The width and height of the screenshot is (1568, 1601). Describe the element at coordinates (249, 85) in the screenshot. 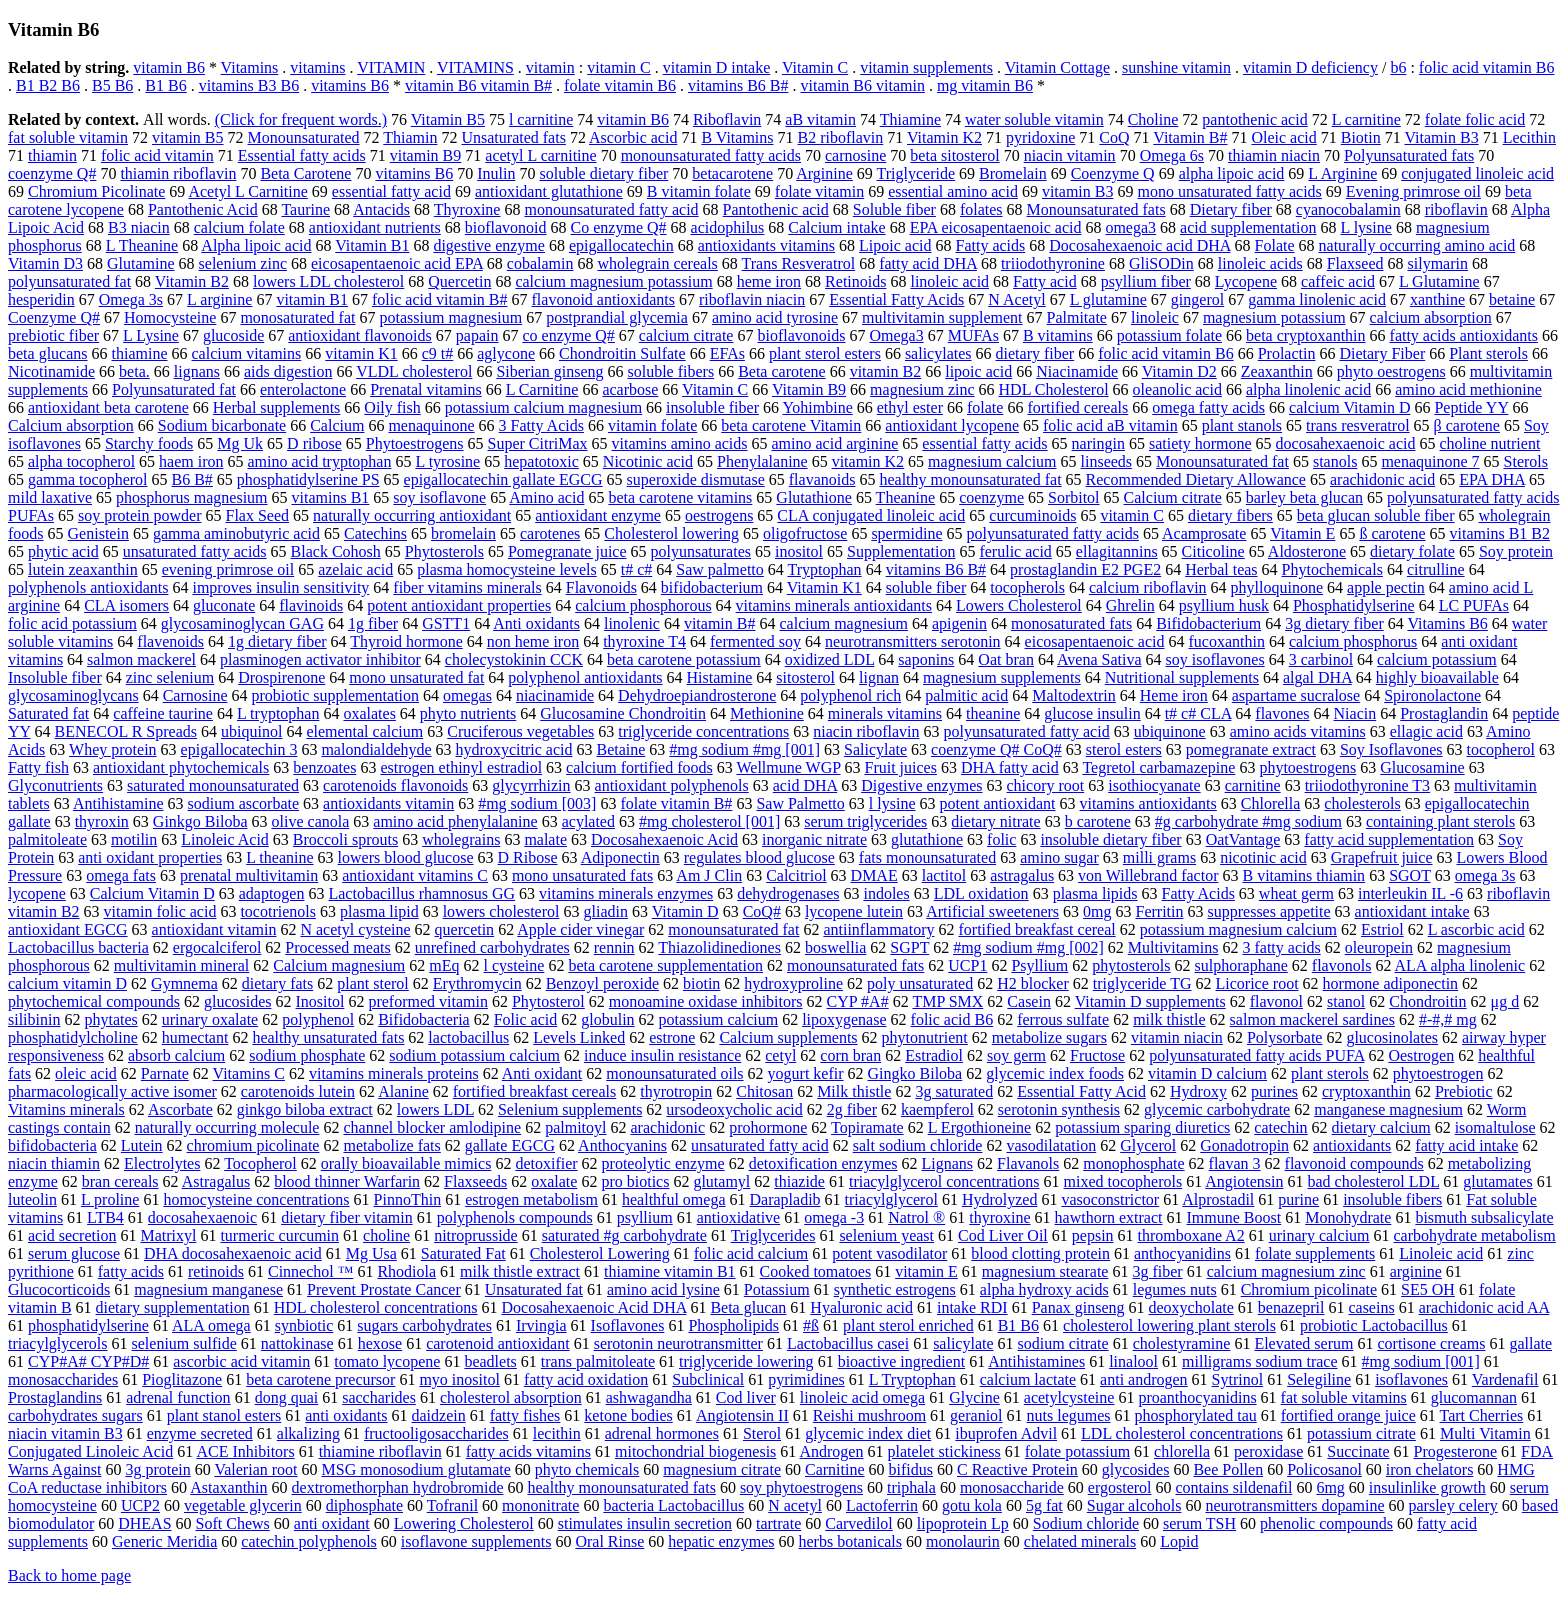

I see `vitamins B3 B6` at that location.